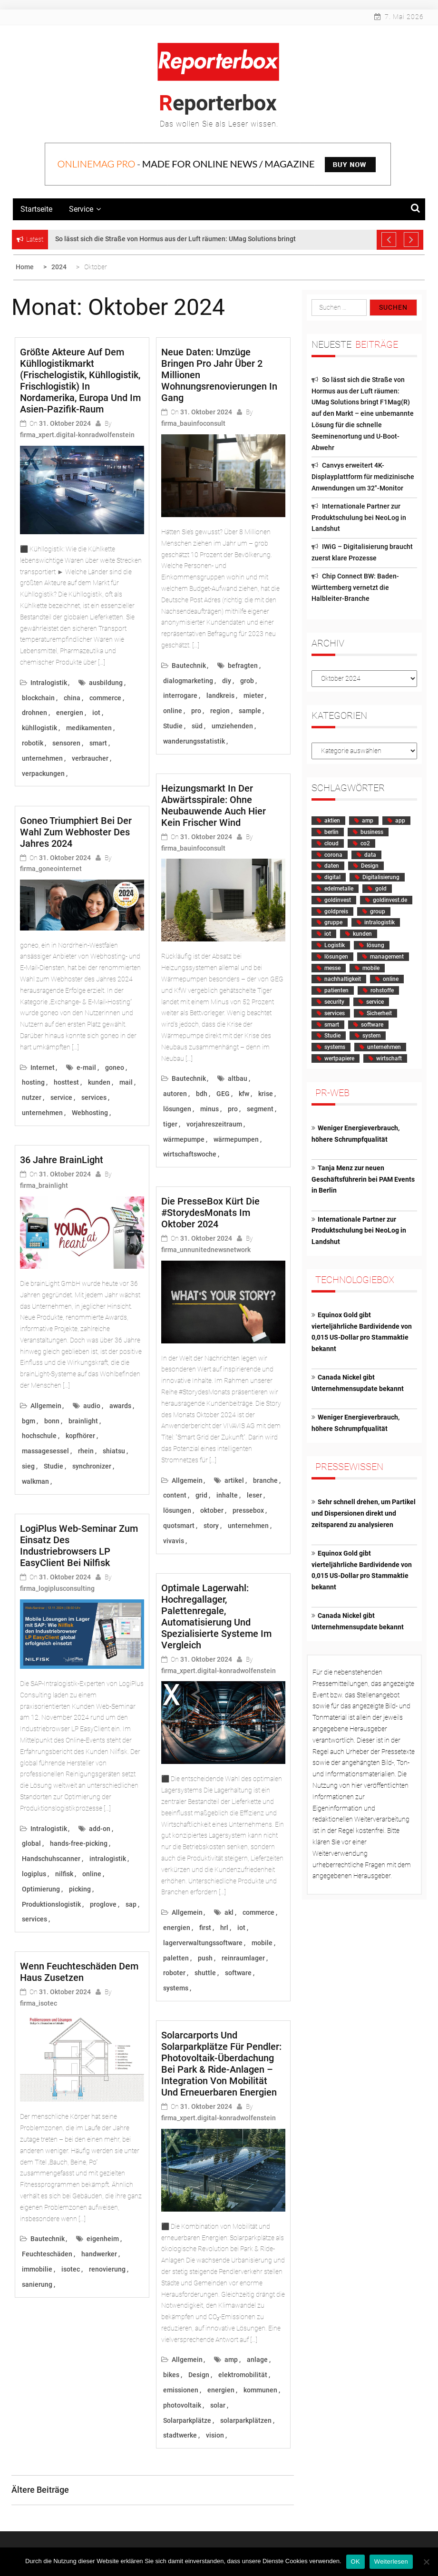  Describe the element at coordinates (254, 1495) in the screenshot. I see `leser` at that location.